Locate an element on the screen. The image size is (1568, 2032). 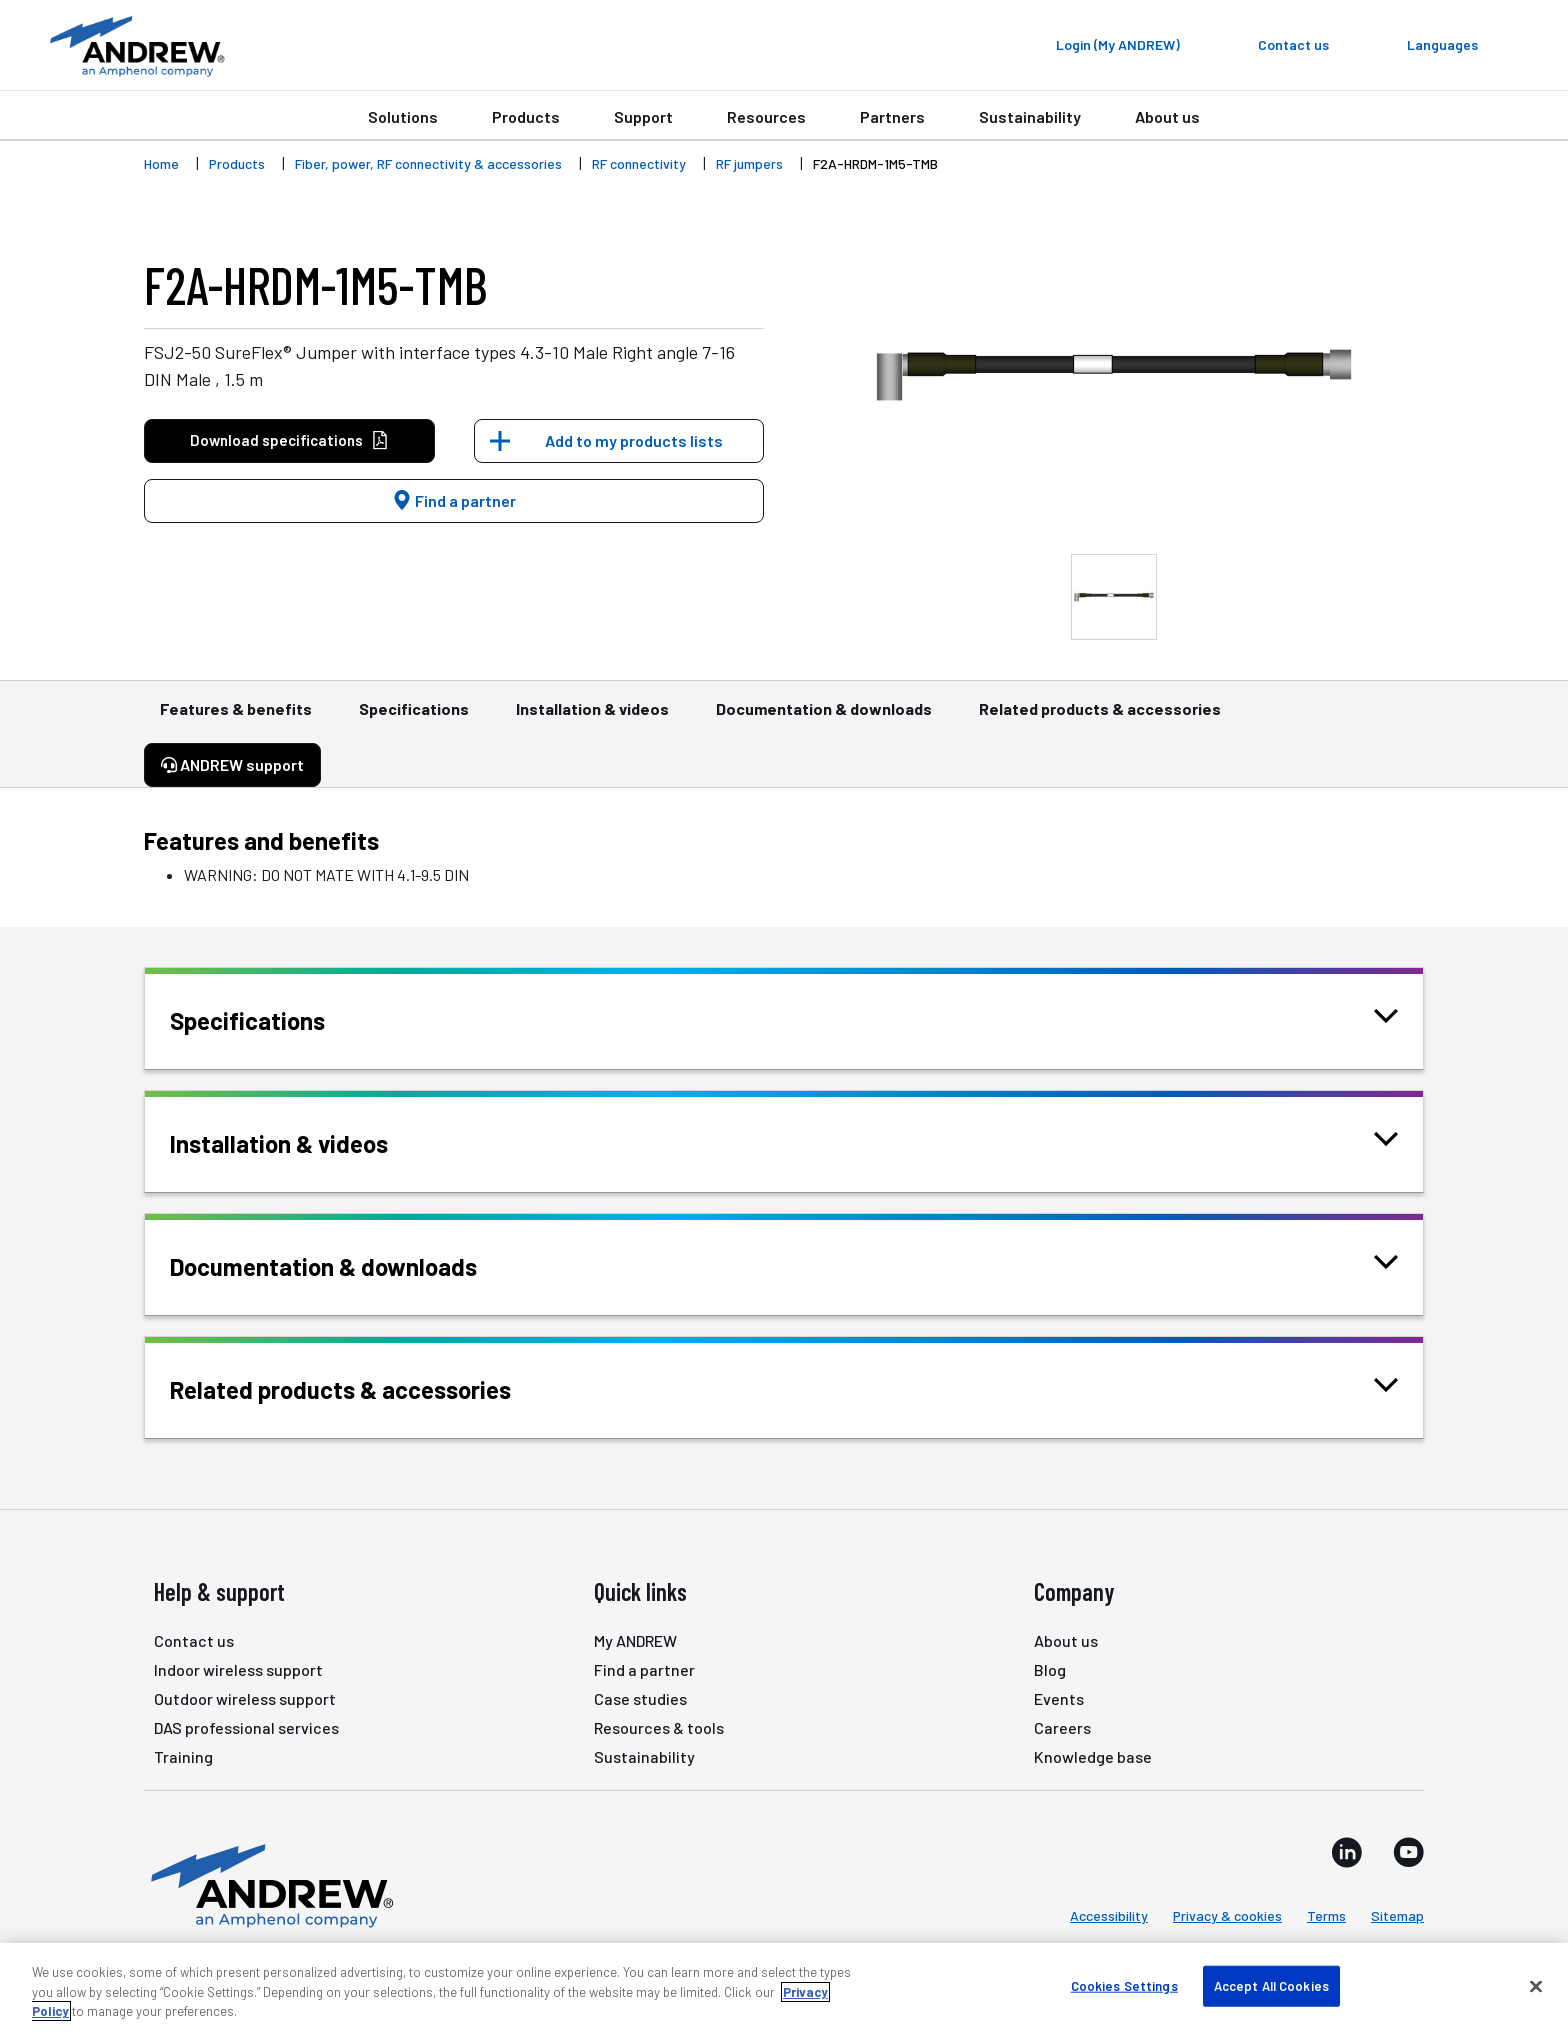
RF connectivity is located at coordinates (639, 163).